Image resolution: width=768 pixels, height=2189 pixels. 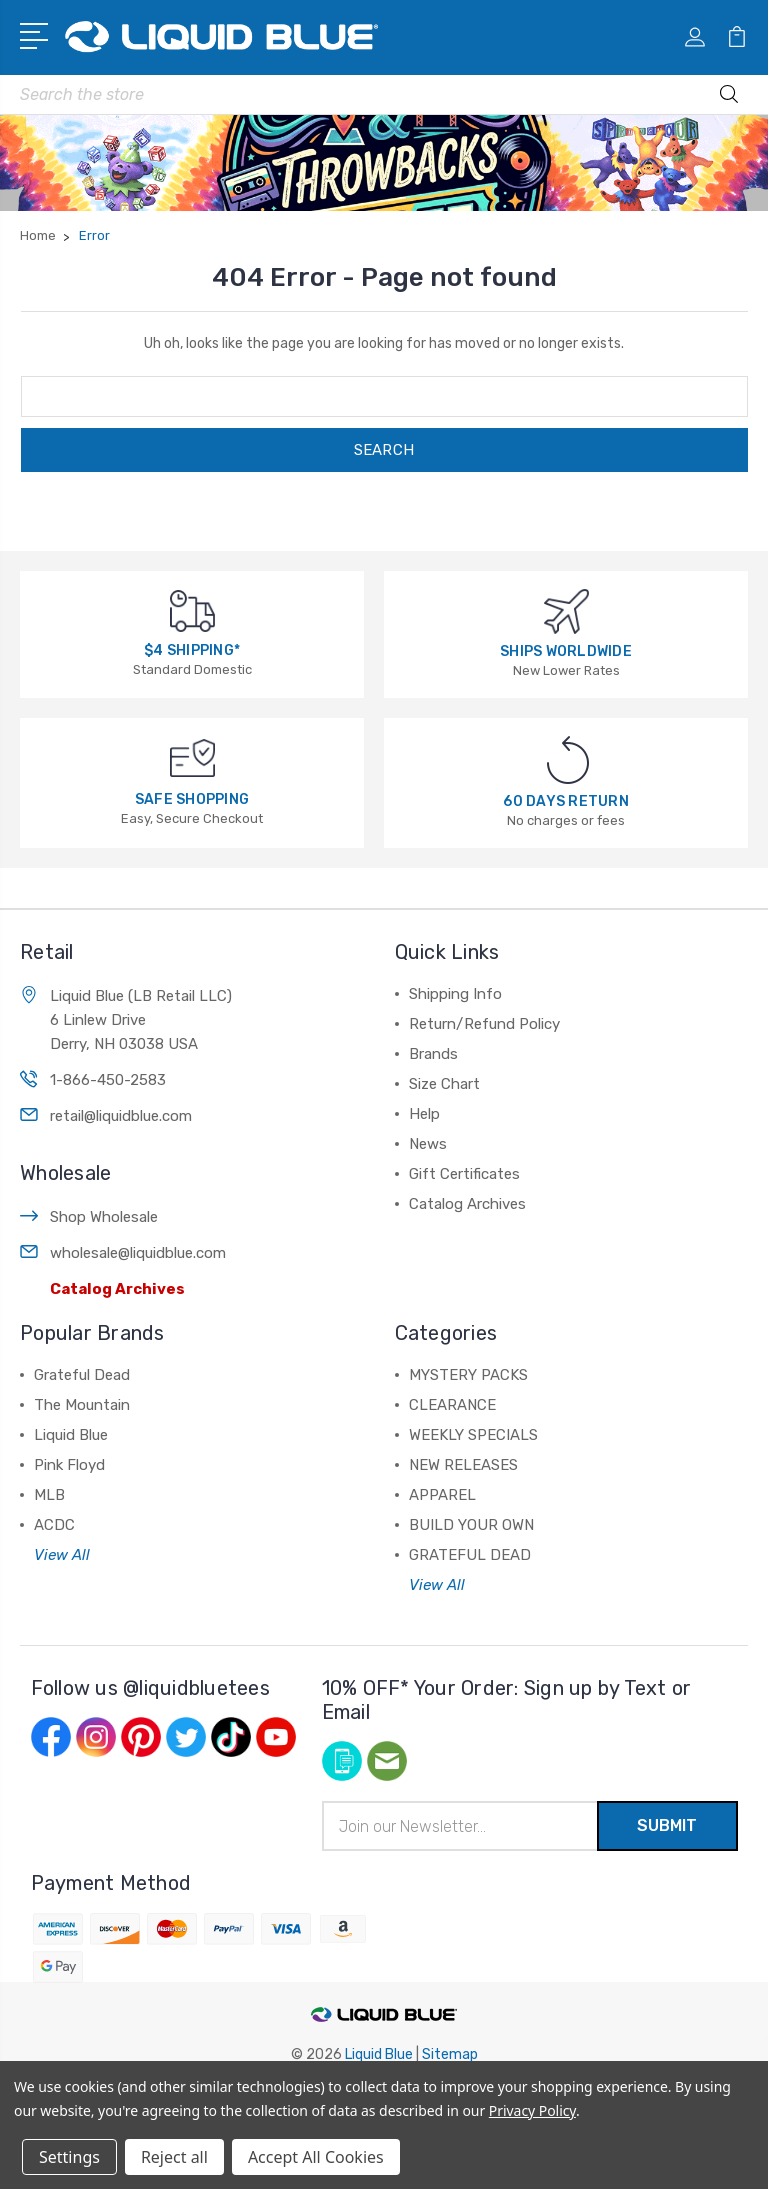 What do you see at coordinates (71, 1435) in the screenshot?
I see `Liquid Blue` at bounding box center [71, 1435].